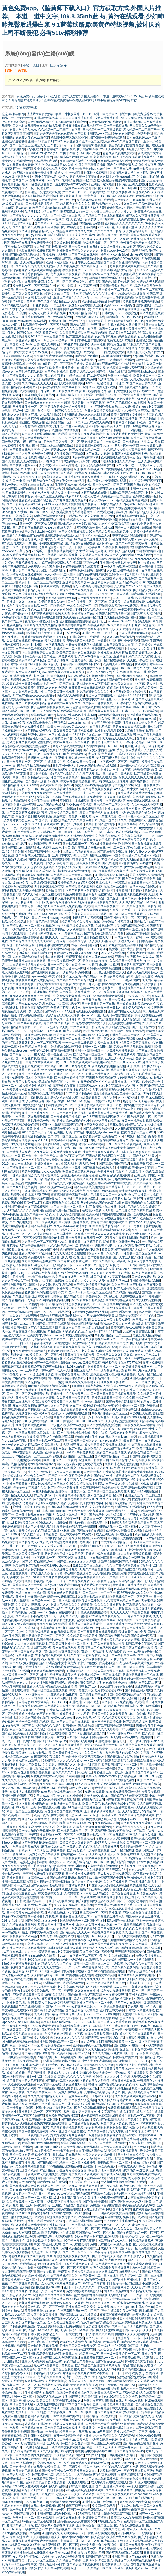  I want to click on 2021最新国产在线人成, so click(53, 2088).